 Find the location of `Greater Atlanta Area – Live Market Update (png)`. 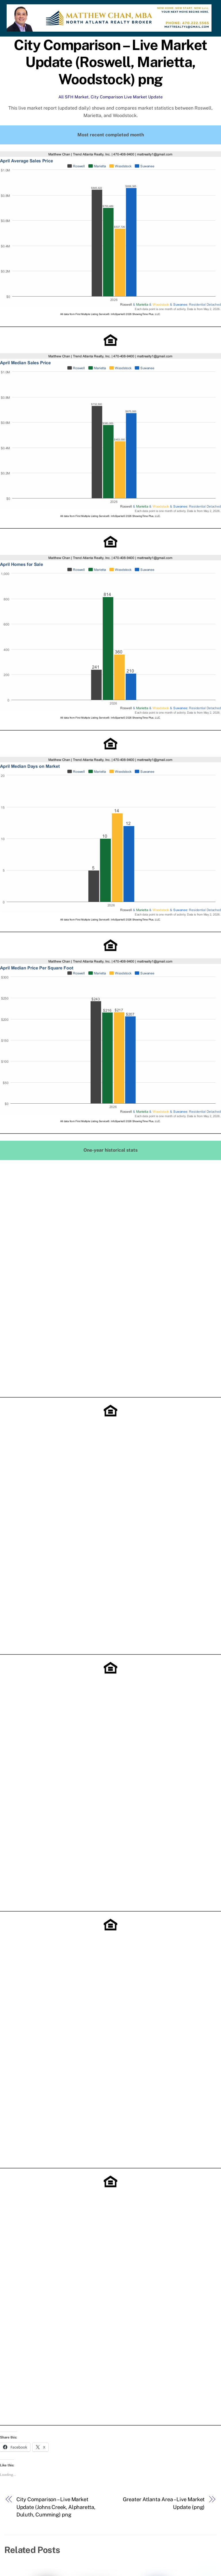

Greater Atlanta Area – Live Market Update (png) is located at coordinates (164, 2503).